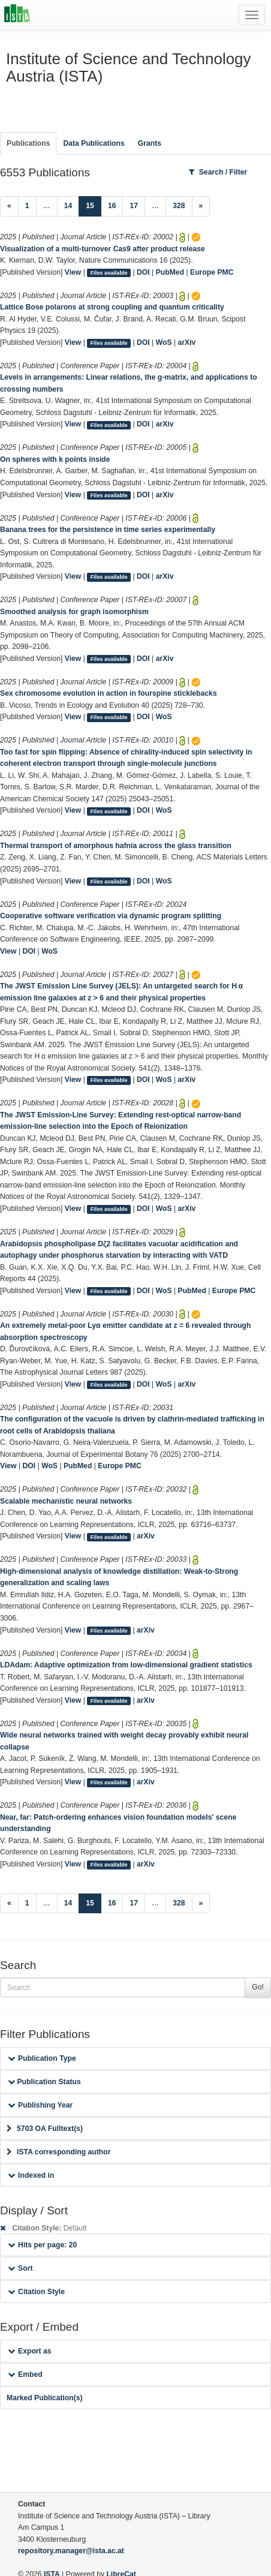 This screenshot has height=2576, width=271. I want to click on Export as, so click(30, 2351).